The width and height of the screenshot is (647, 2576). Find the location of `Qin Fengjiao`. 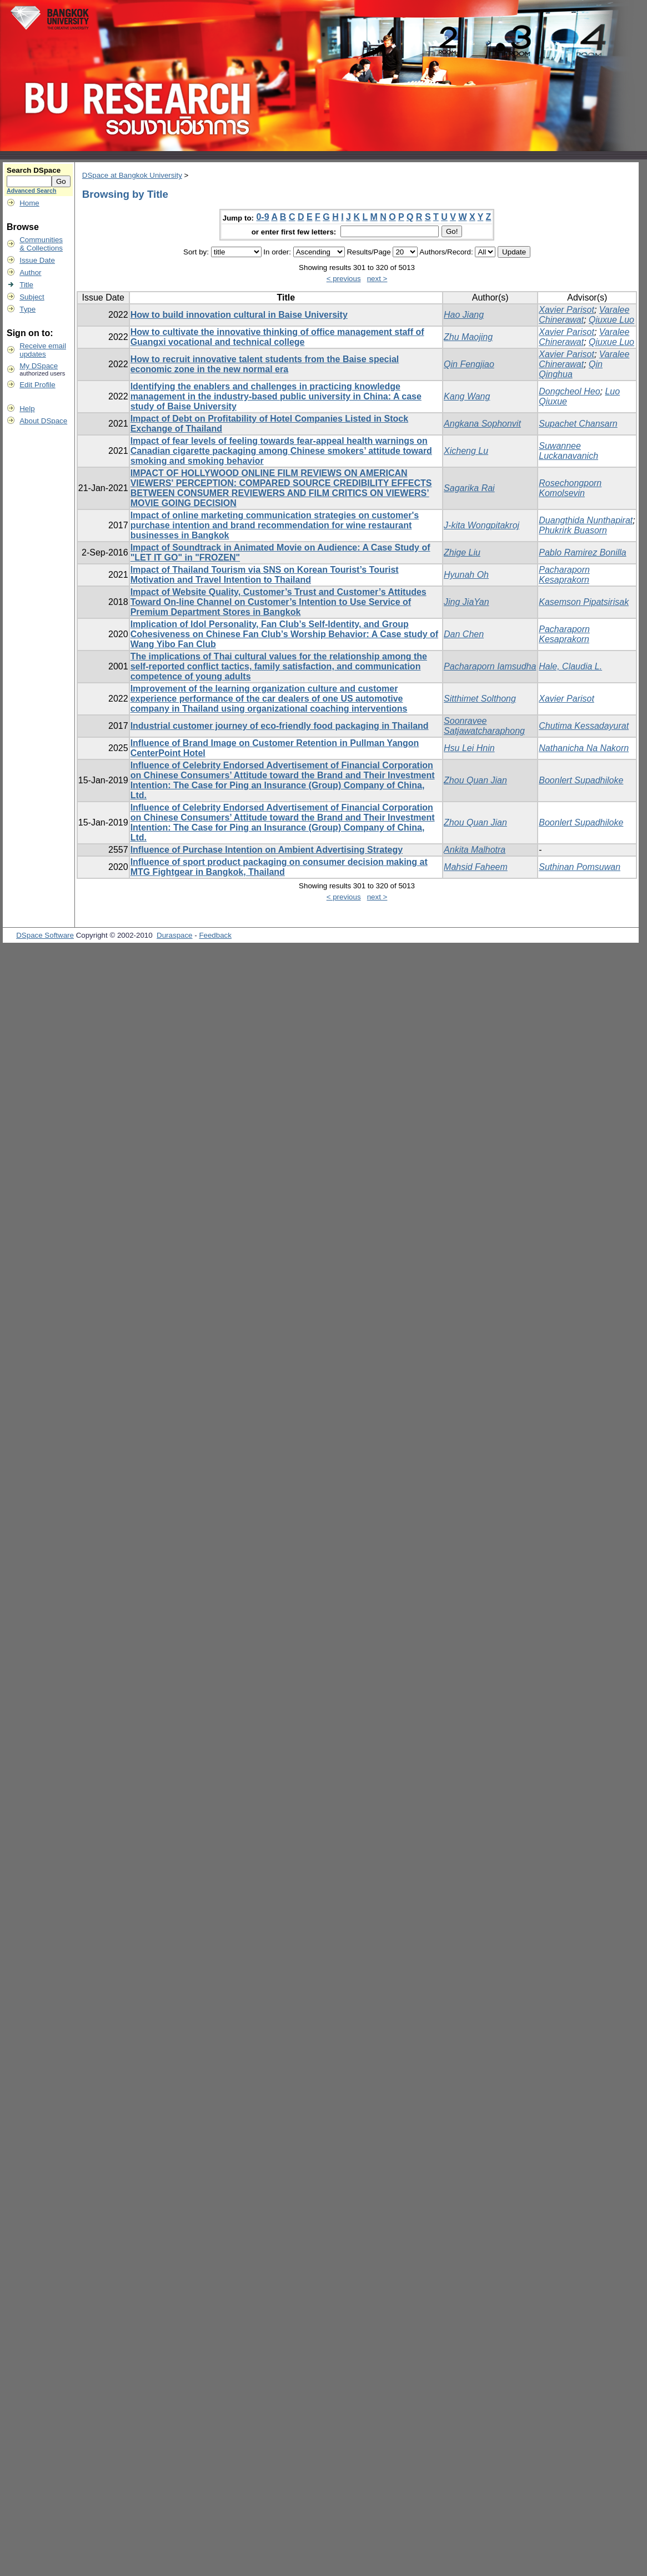

Qin Fengjiao is located at coordinates (469, 364).